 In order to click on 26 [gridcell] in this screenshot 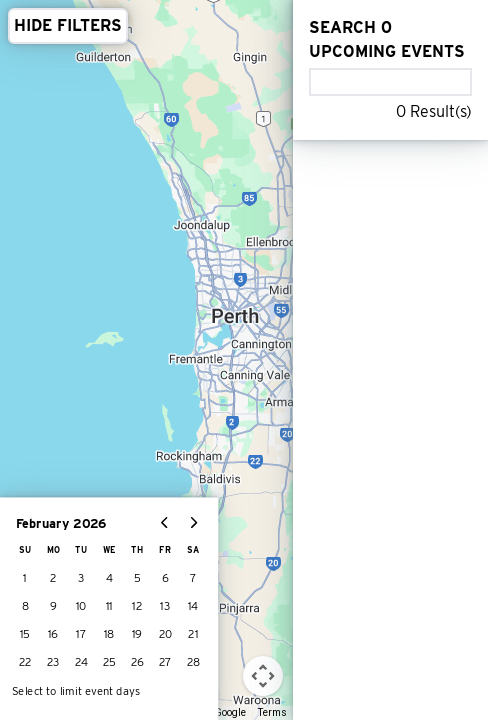, I will do `click(137, 662)`.